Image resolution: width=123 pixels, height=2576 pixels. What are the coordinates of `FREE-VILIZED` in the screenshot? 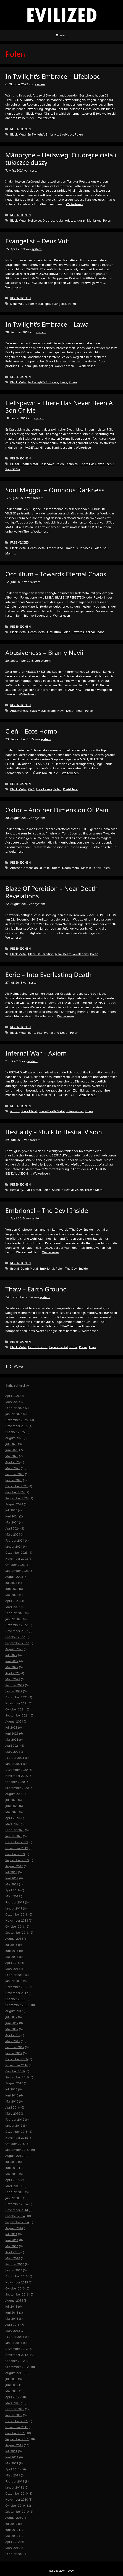 It's located at (19, 542).